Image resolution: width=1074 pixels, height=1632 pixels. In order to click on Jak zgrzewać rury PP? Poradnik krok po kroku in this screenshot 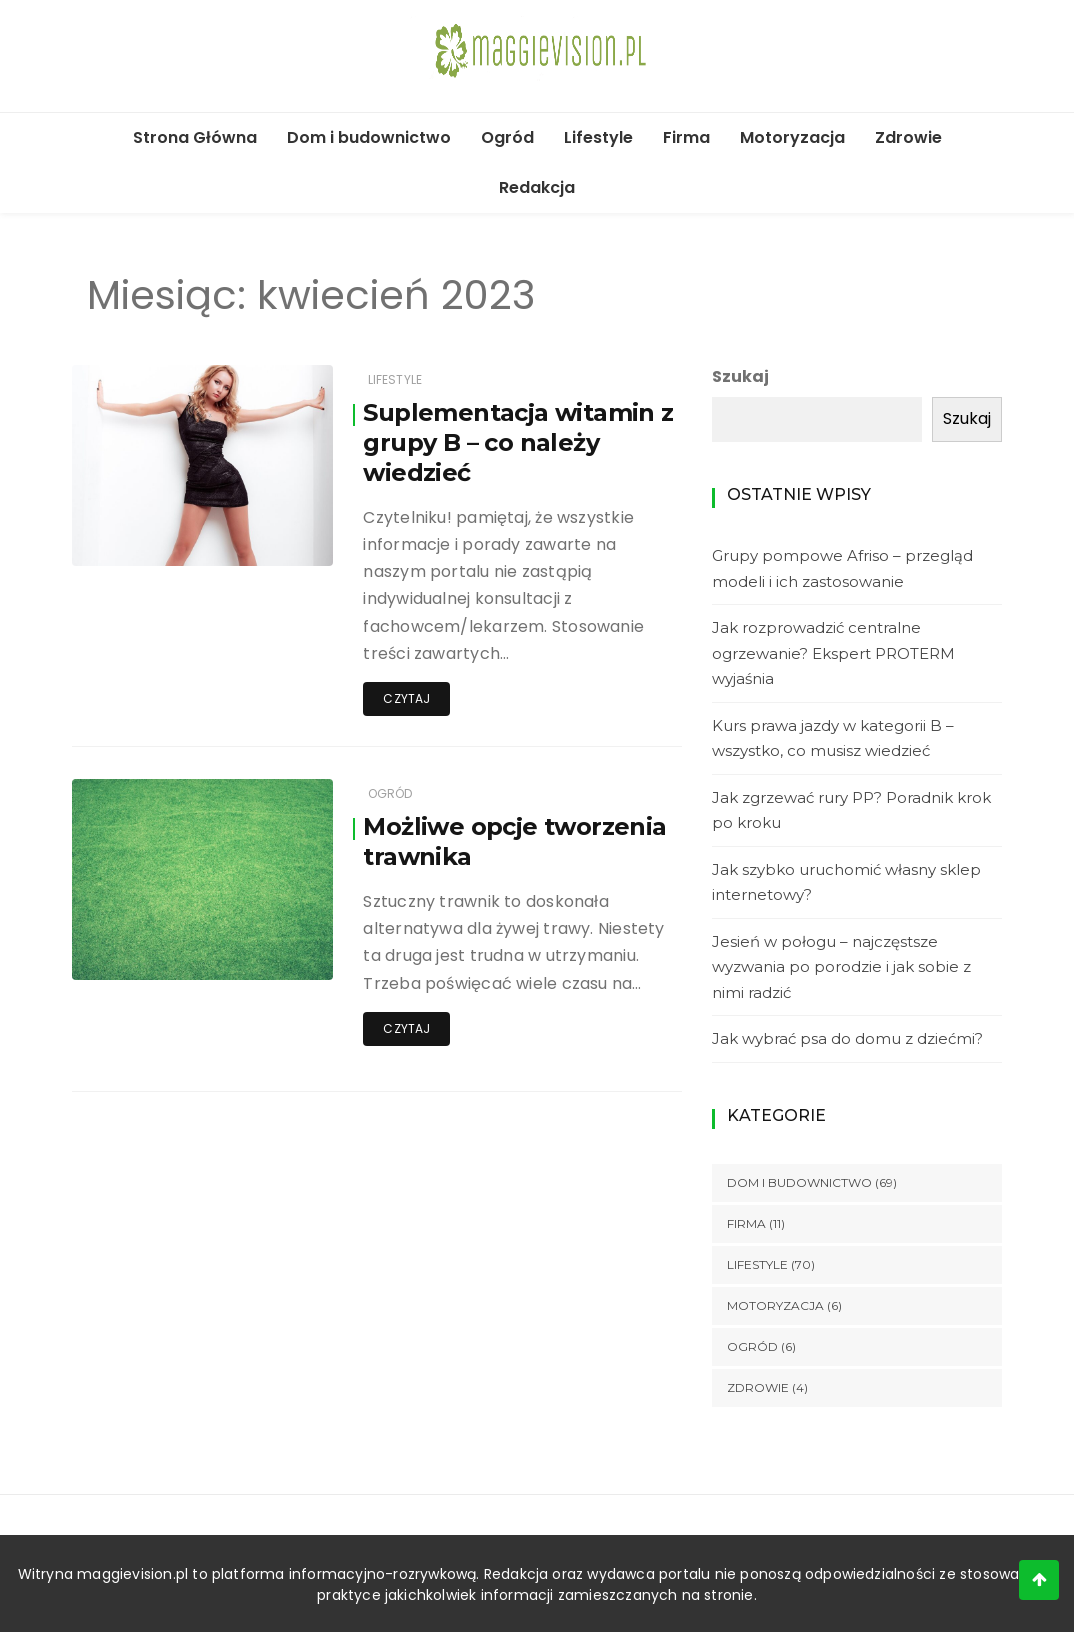, I will do `click(851, 810)`.